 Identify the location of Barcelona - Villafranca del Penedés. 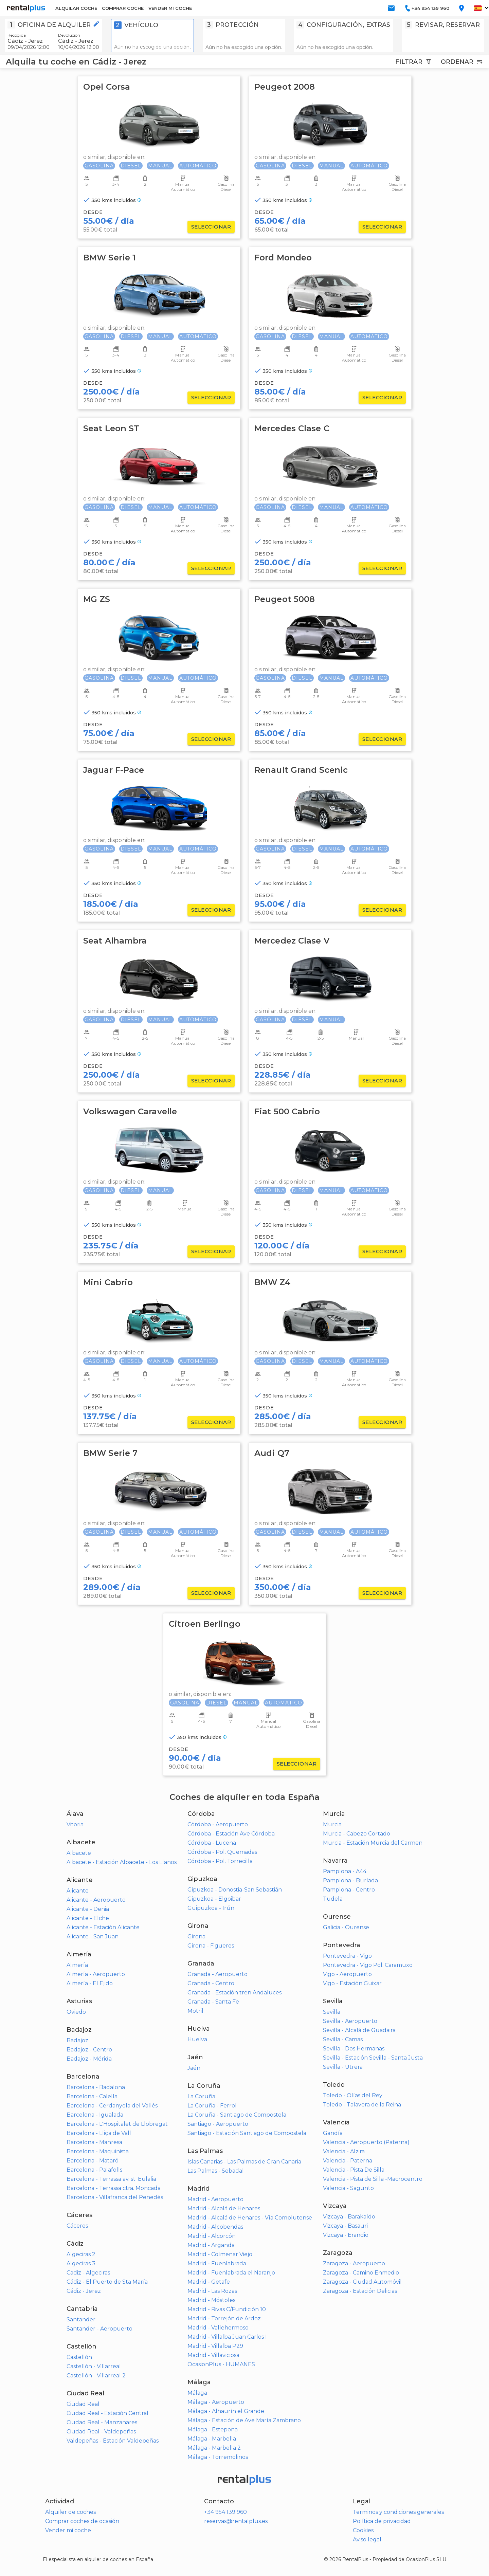
(115, 2197).